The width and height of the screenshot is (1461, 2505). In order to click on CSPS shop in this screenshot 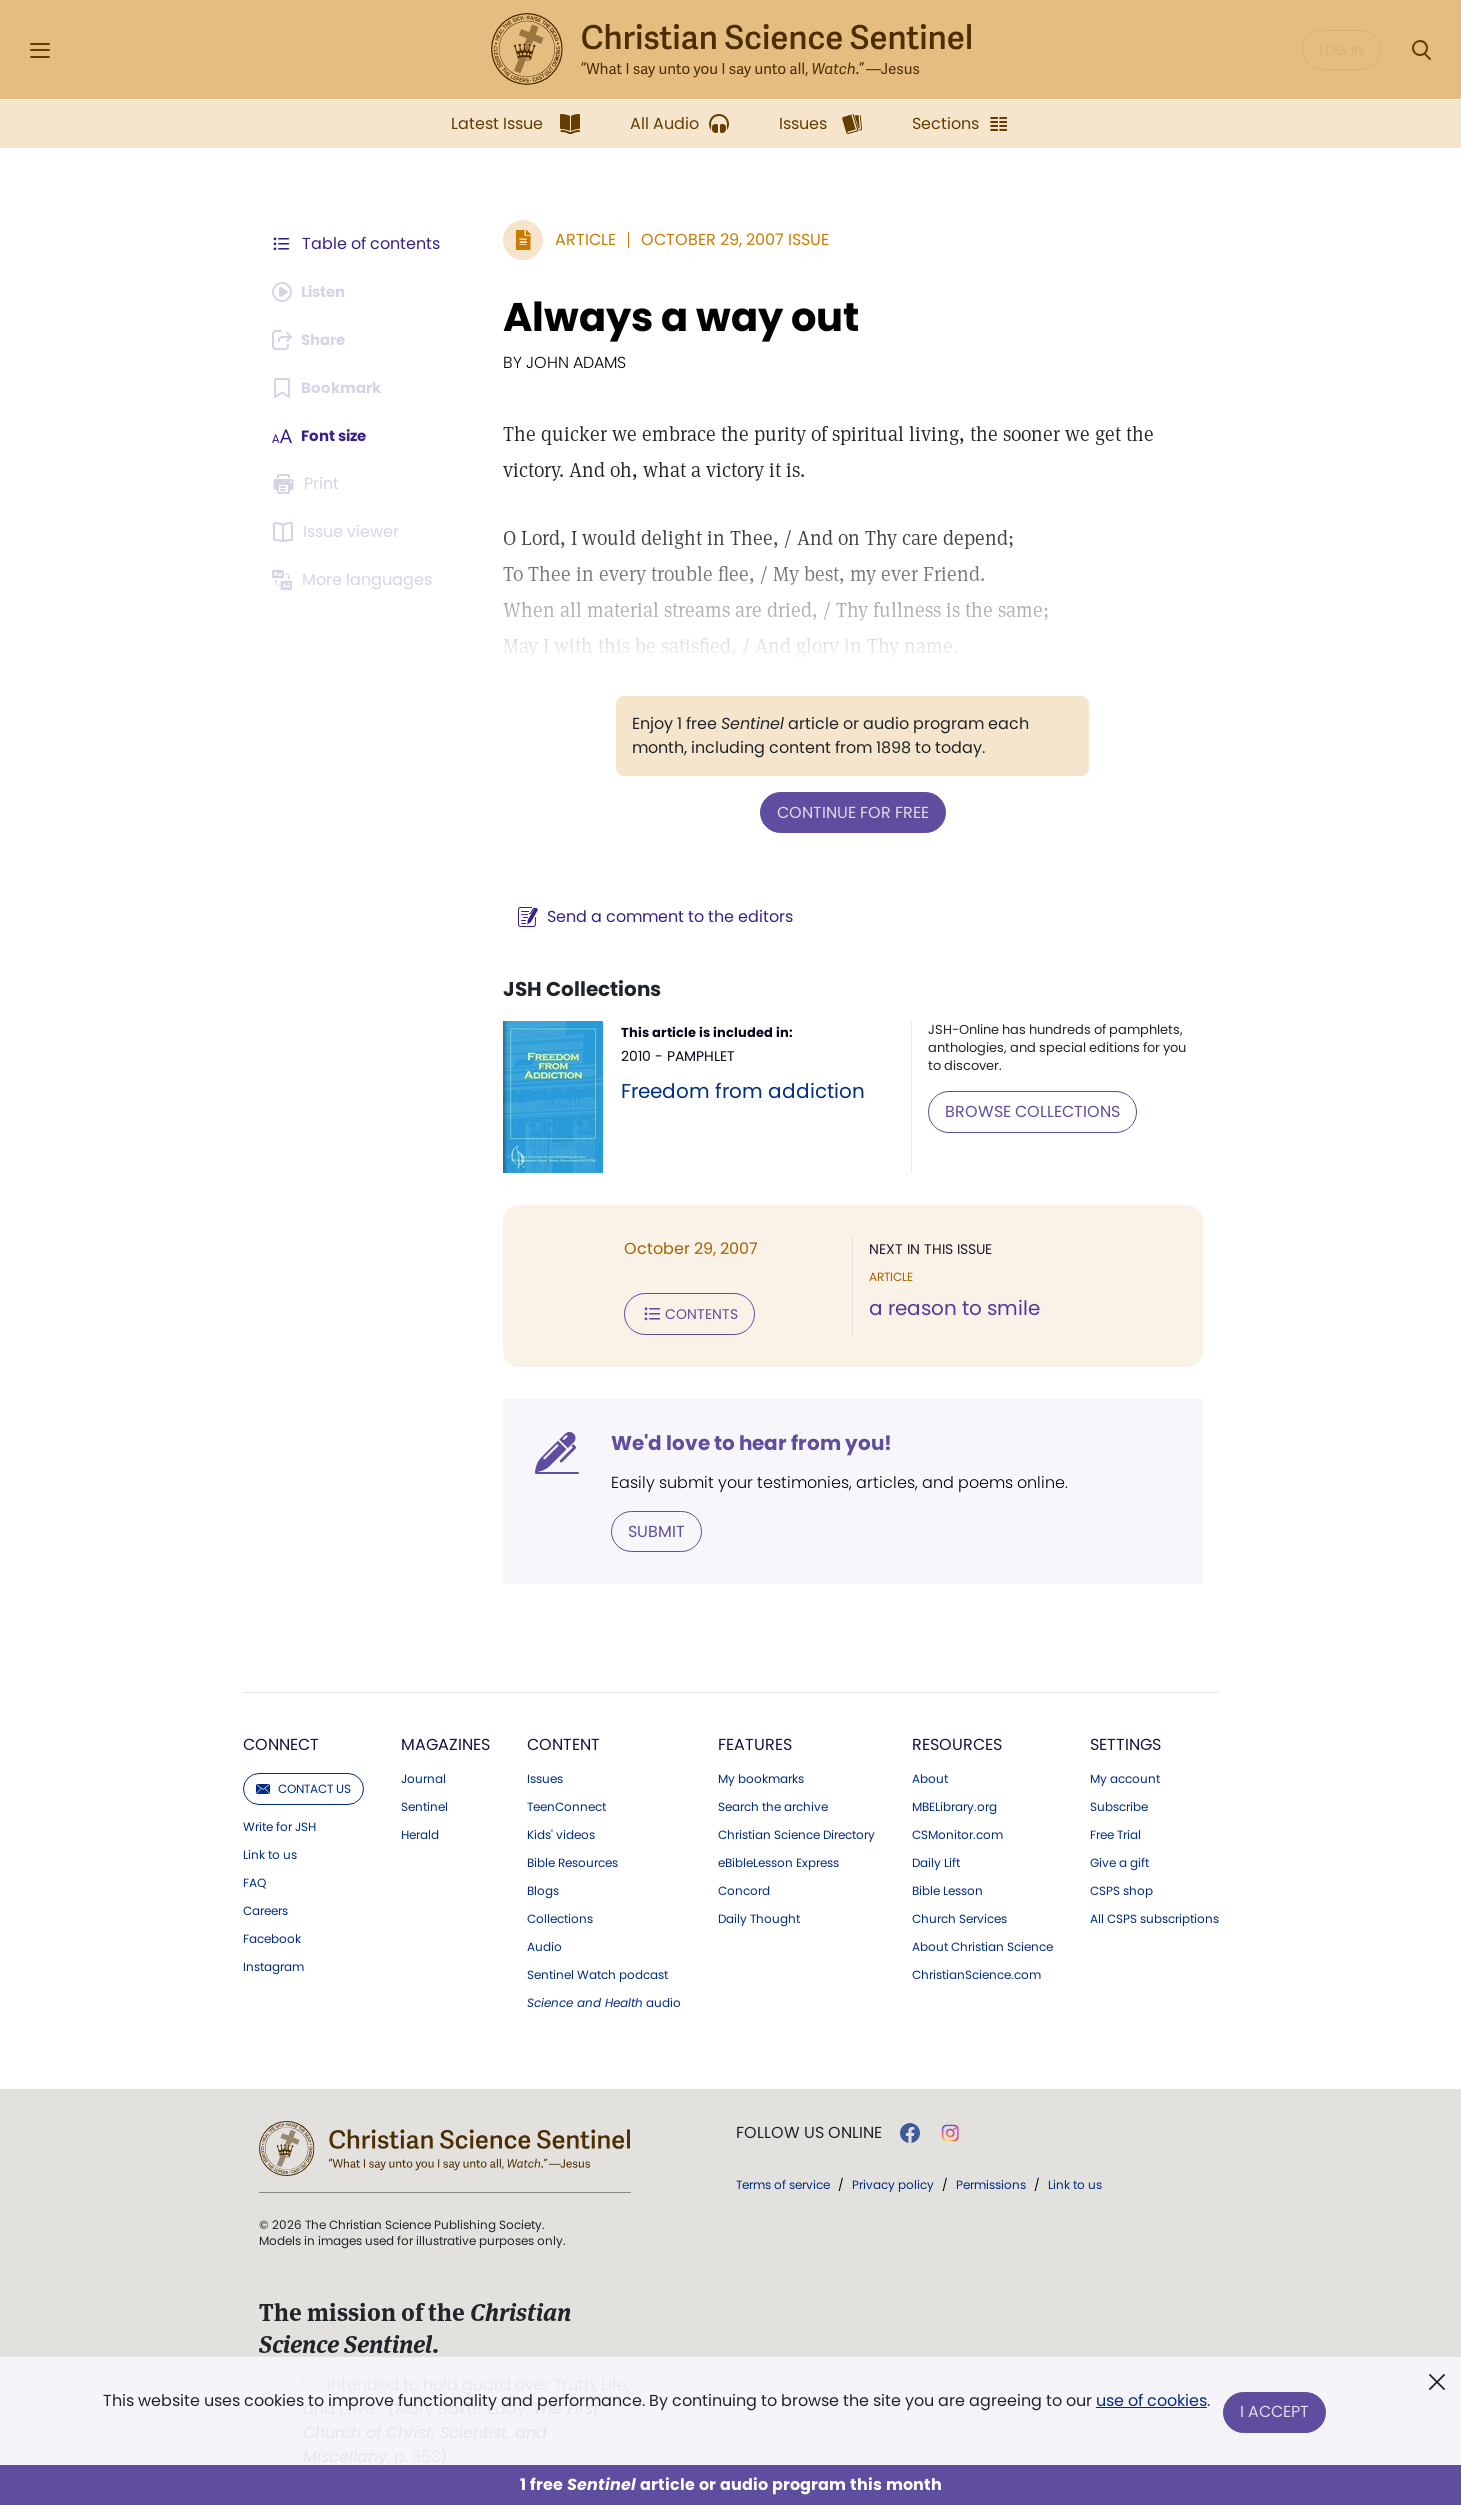, I will do `click(1121, 1887)`.